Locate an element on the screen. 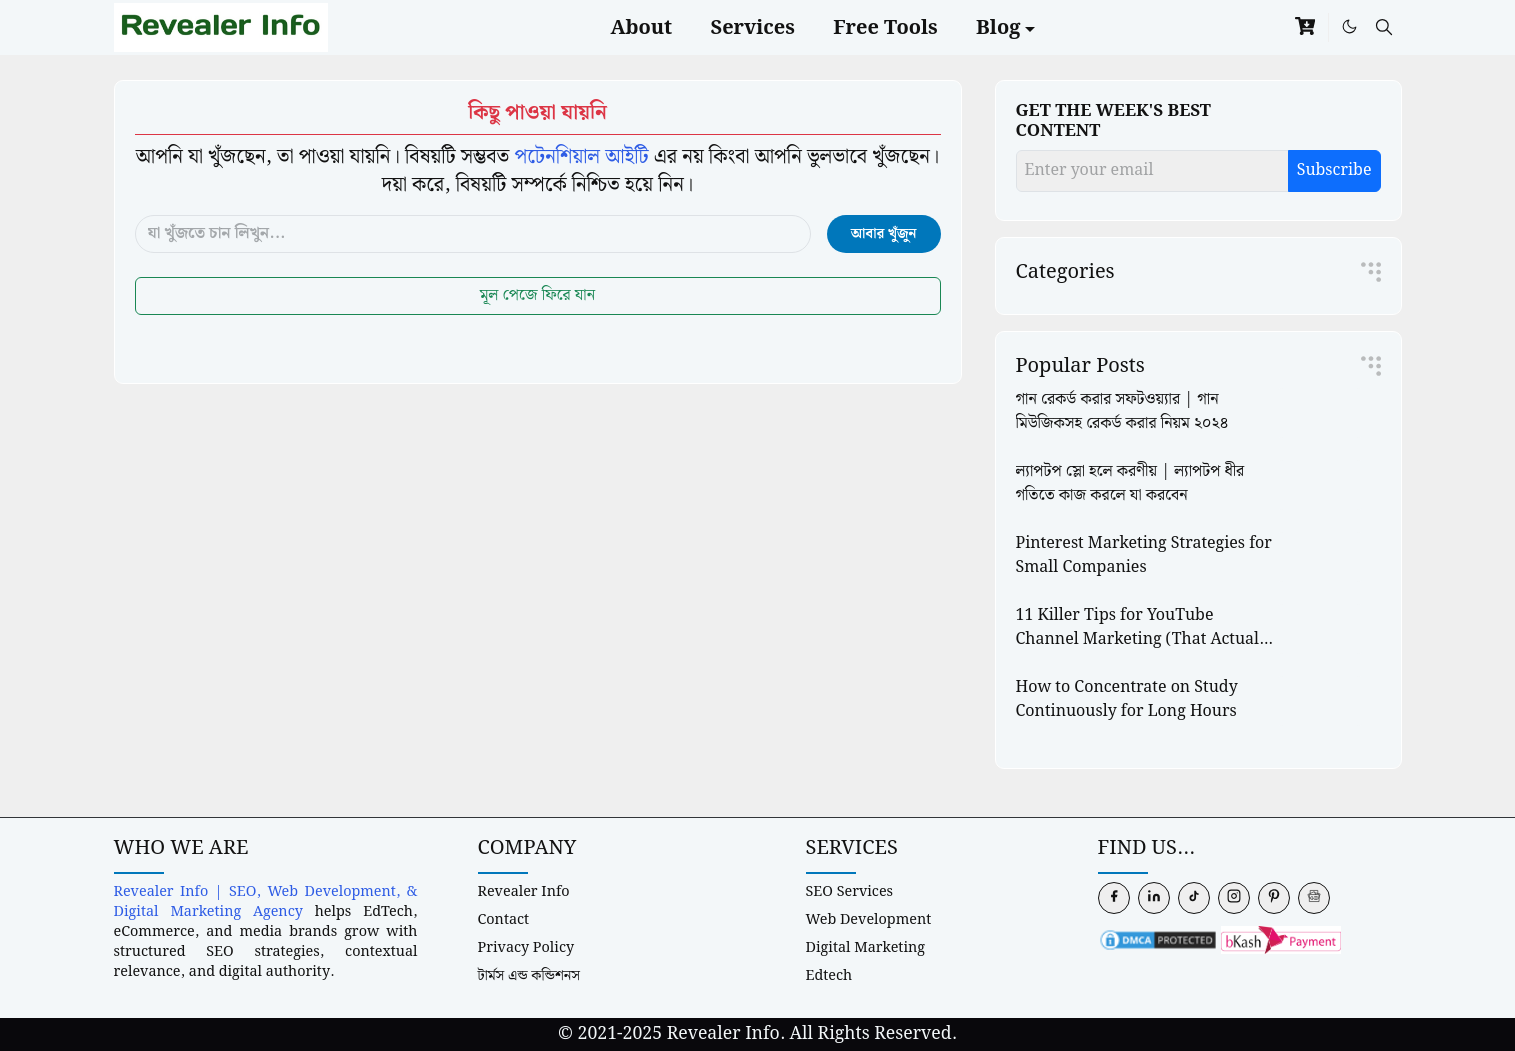  Contact is located at coordinates (504, 919).